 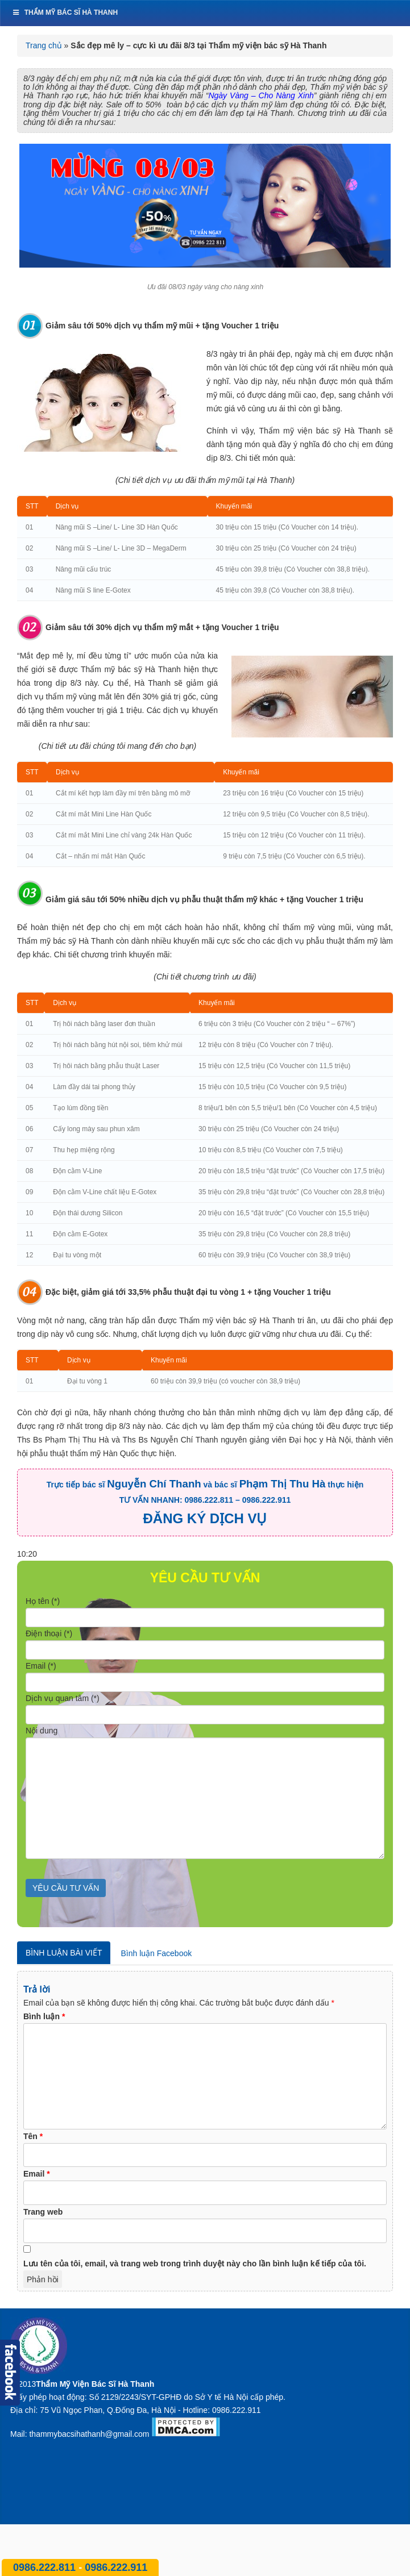 I want to click on Tên, so click(x=33, y=2136).